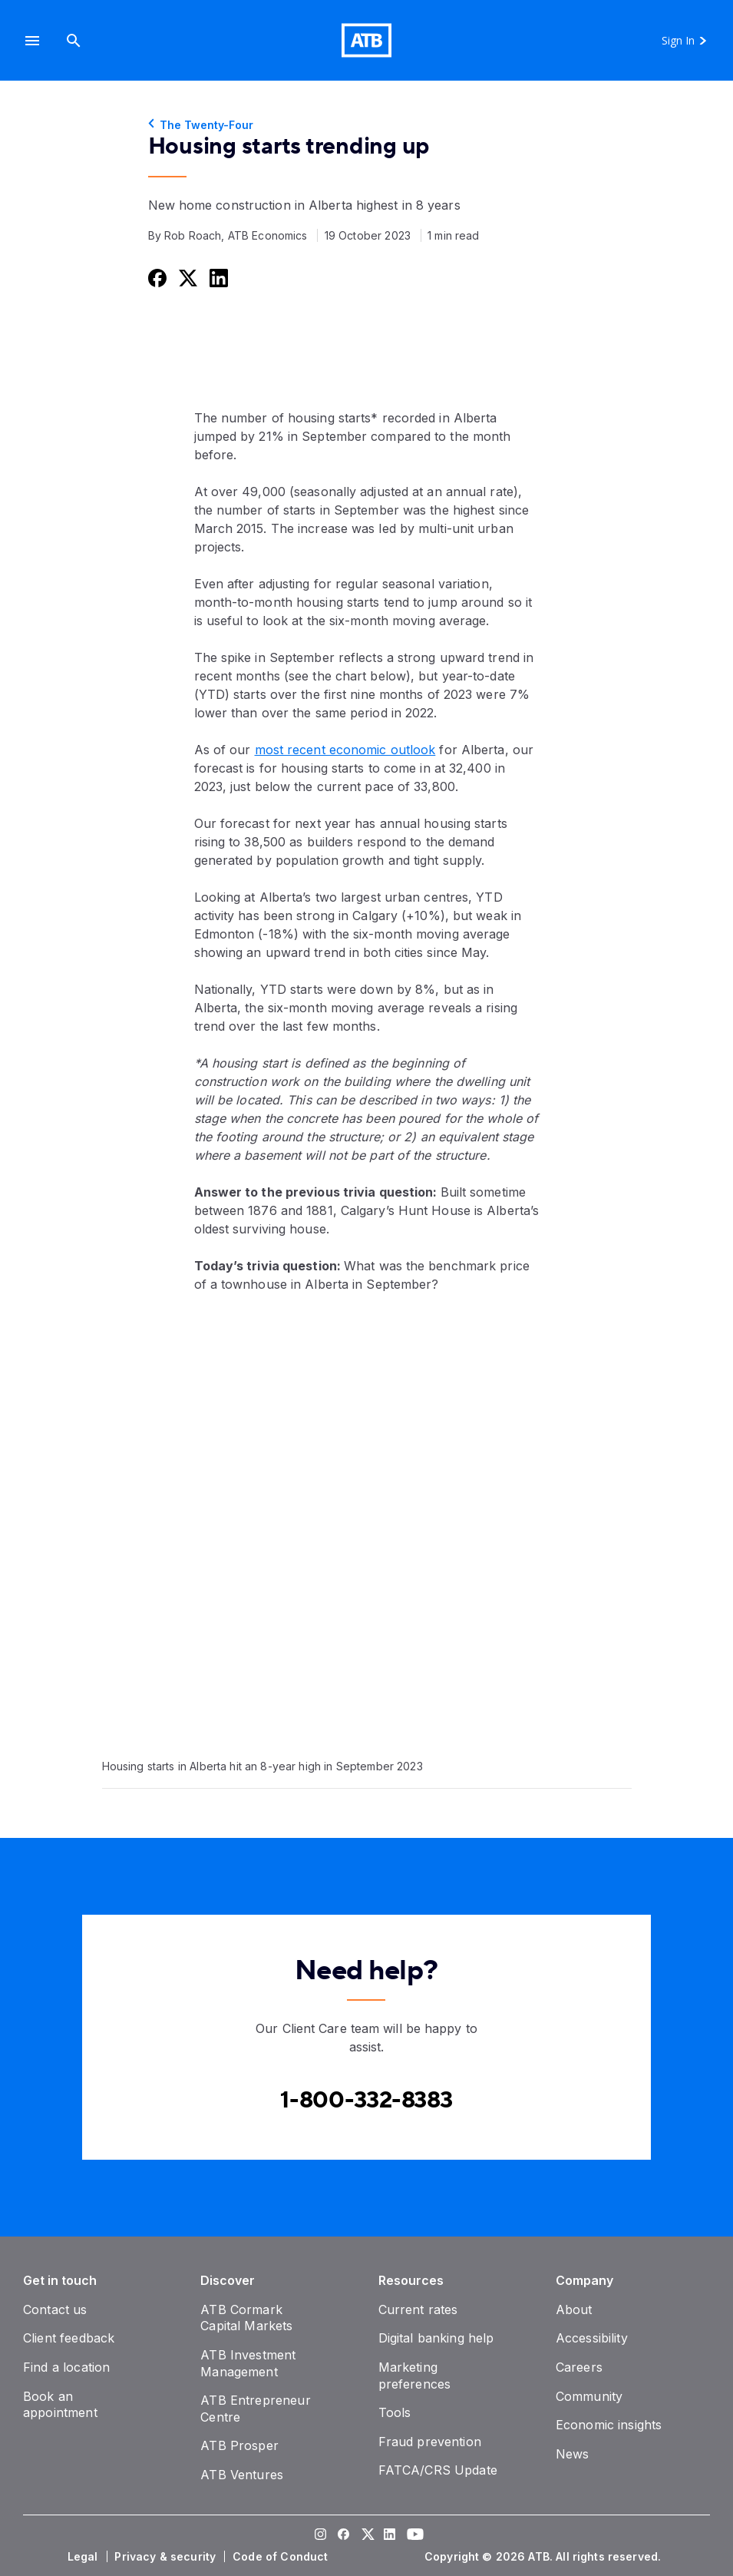 The image size is (733, 2576). What do you see at coordinates (66, 2367) in the screenshot?
I see `[Find a location]` at bounding box center [66, 2367].